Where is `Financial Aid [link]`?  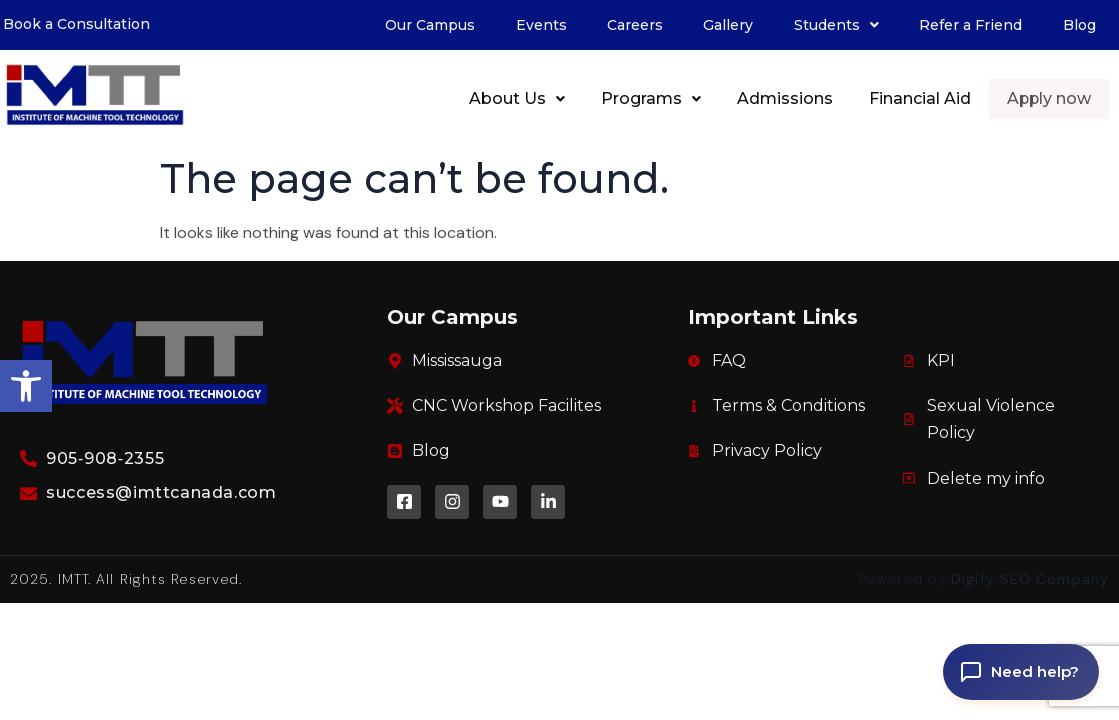
Financial Aid [link] is located at coordinates (921, 98).